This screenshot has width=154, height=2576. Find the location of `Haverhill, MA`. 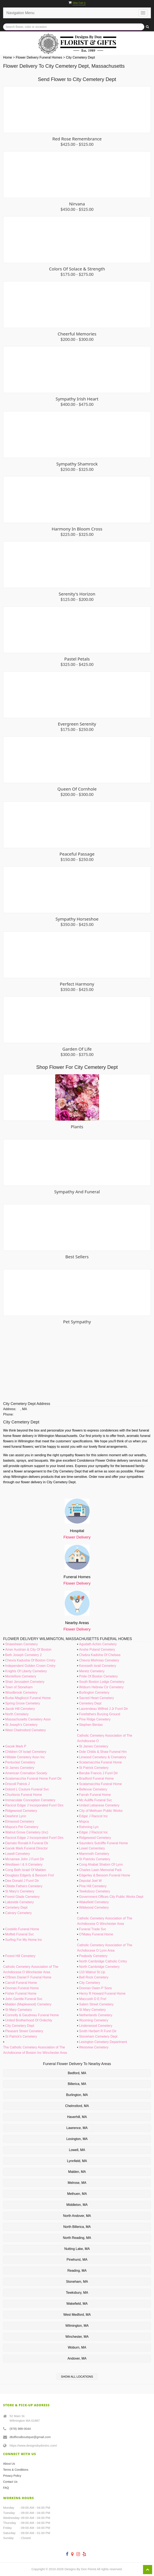

Haverhill, MA is located at coordinates (77, 2117).